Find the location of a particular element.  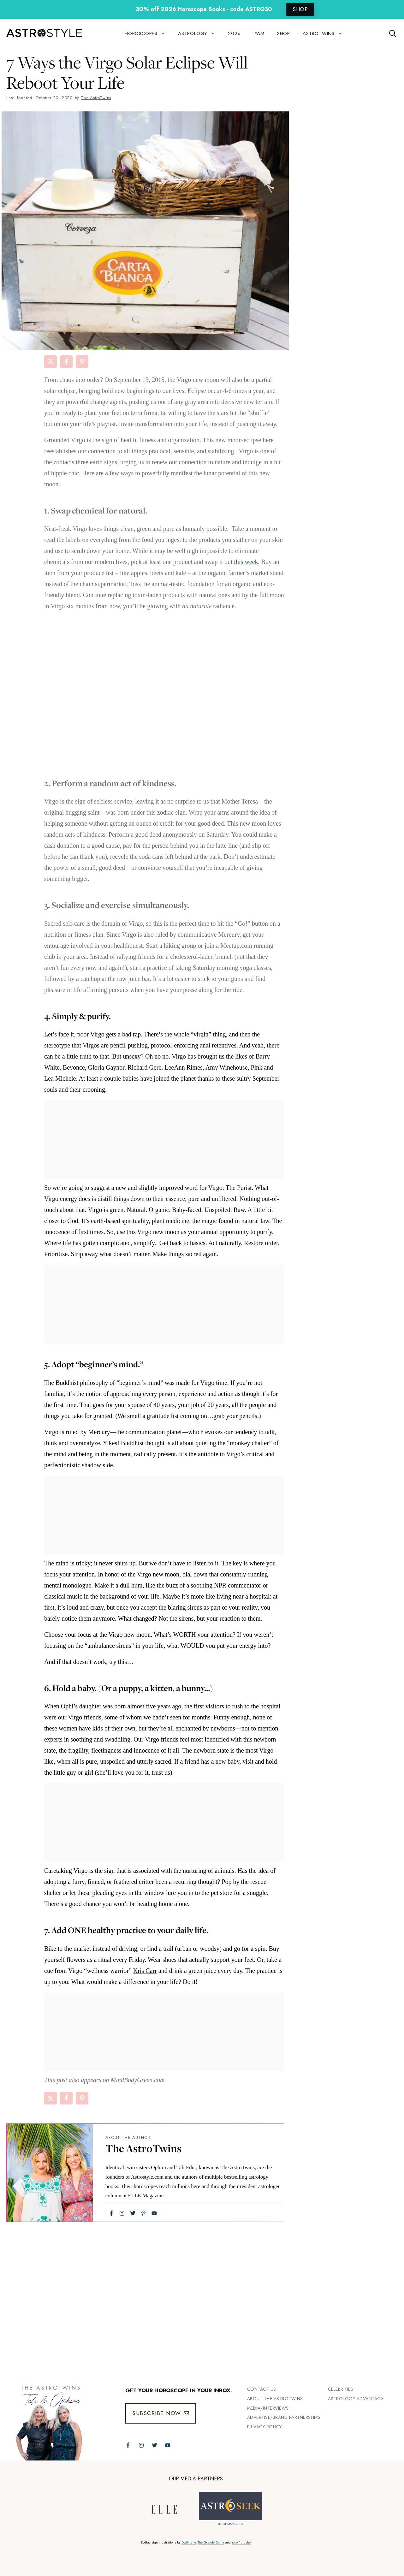

astro-seek.com is located at coordinates (230, 2523).